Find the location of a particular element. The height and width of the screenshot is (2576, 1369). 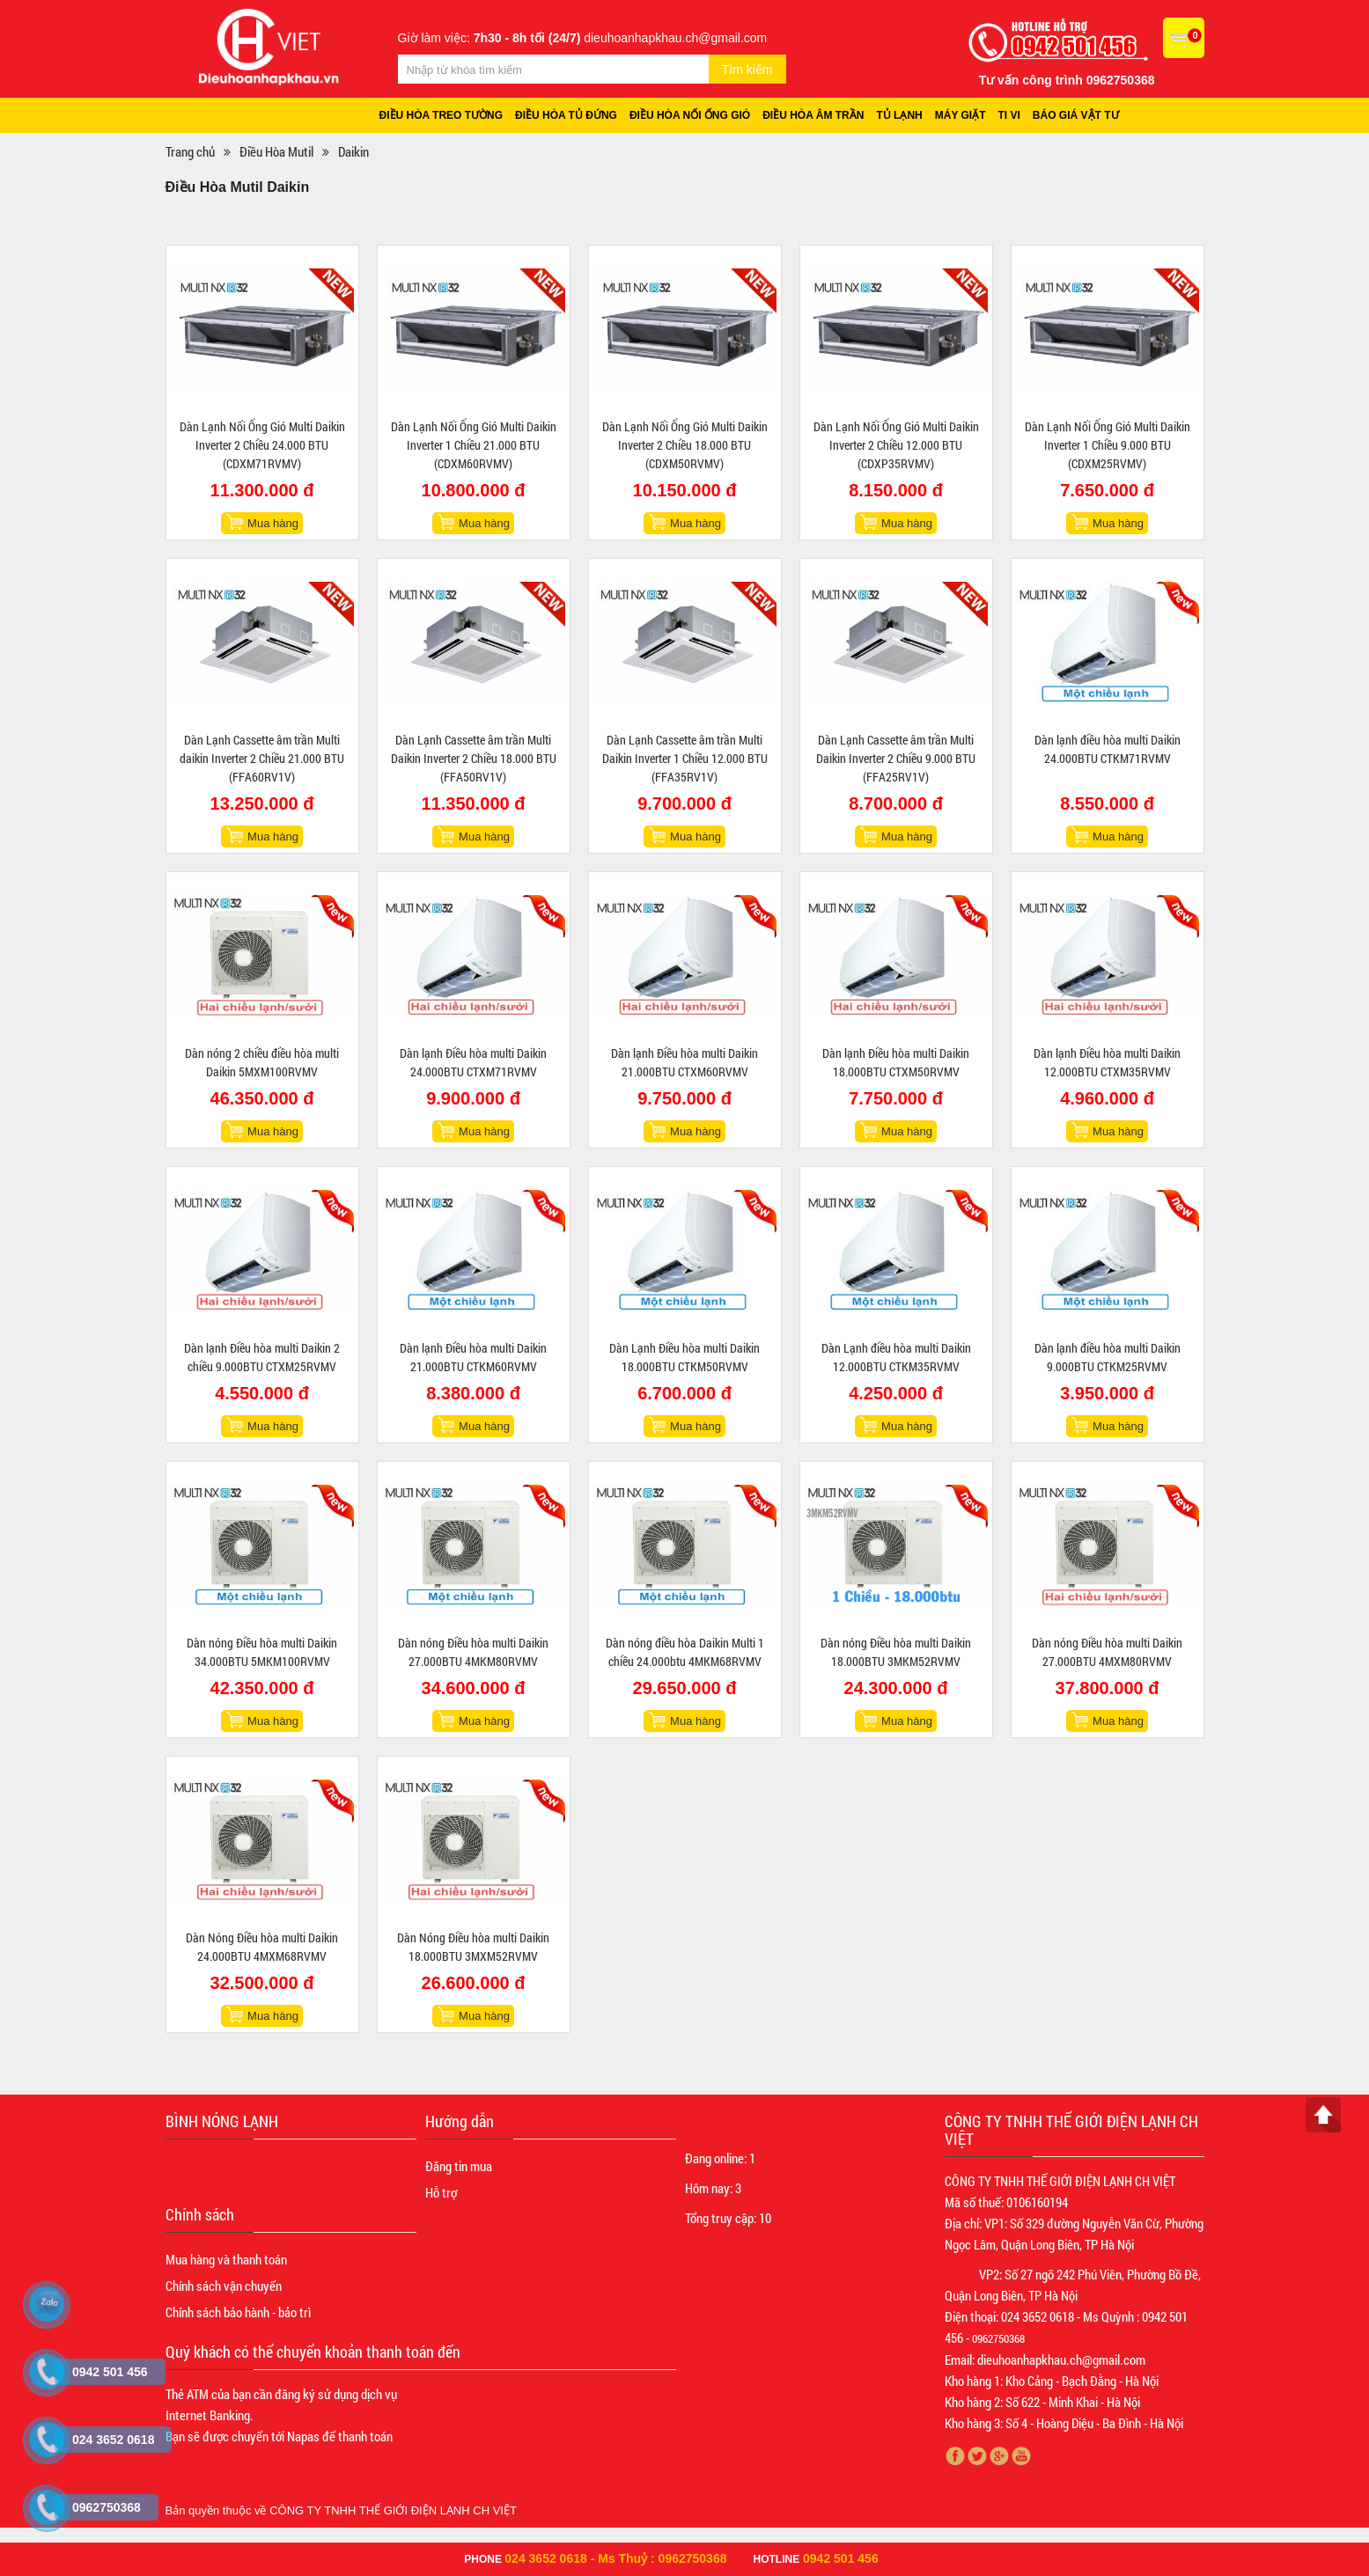

Hỗ trợ is located at coordinates (441, 2192).